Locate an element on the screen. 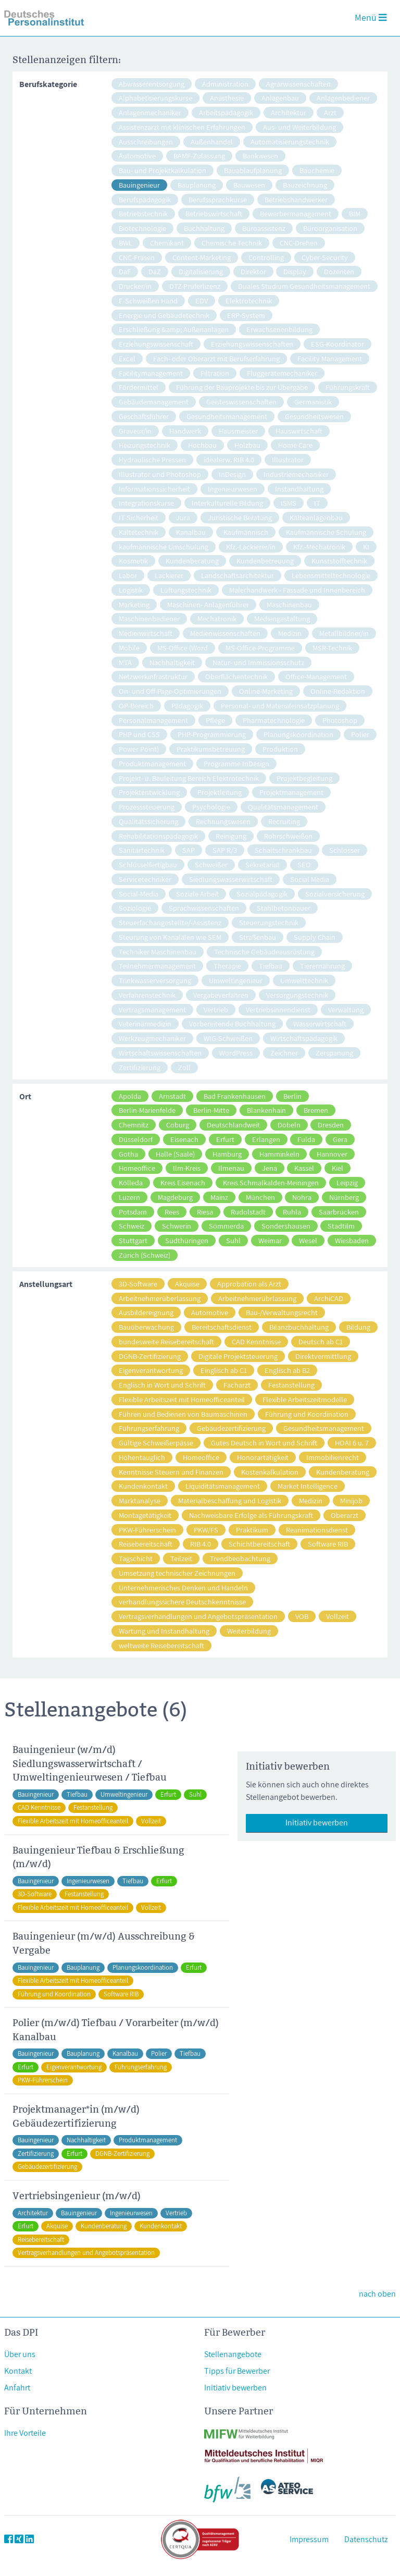 This screenshot has width=400, height=2576. Sozialversicherung is located at coordinates (335, 894).